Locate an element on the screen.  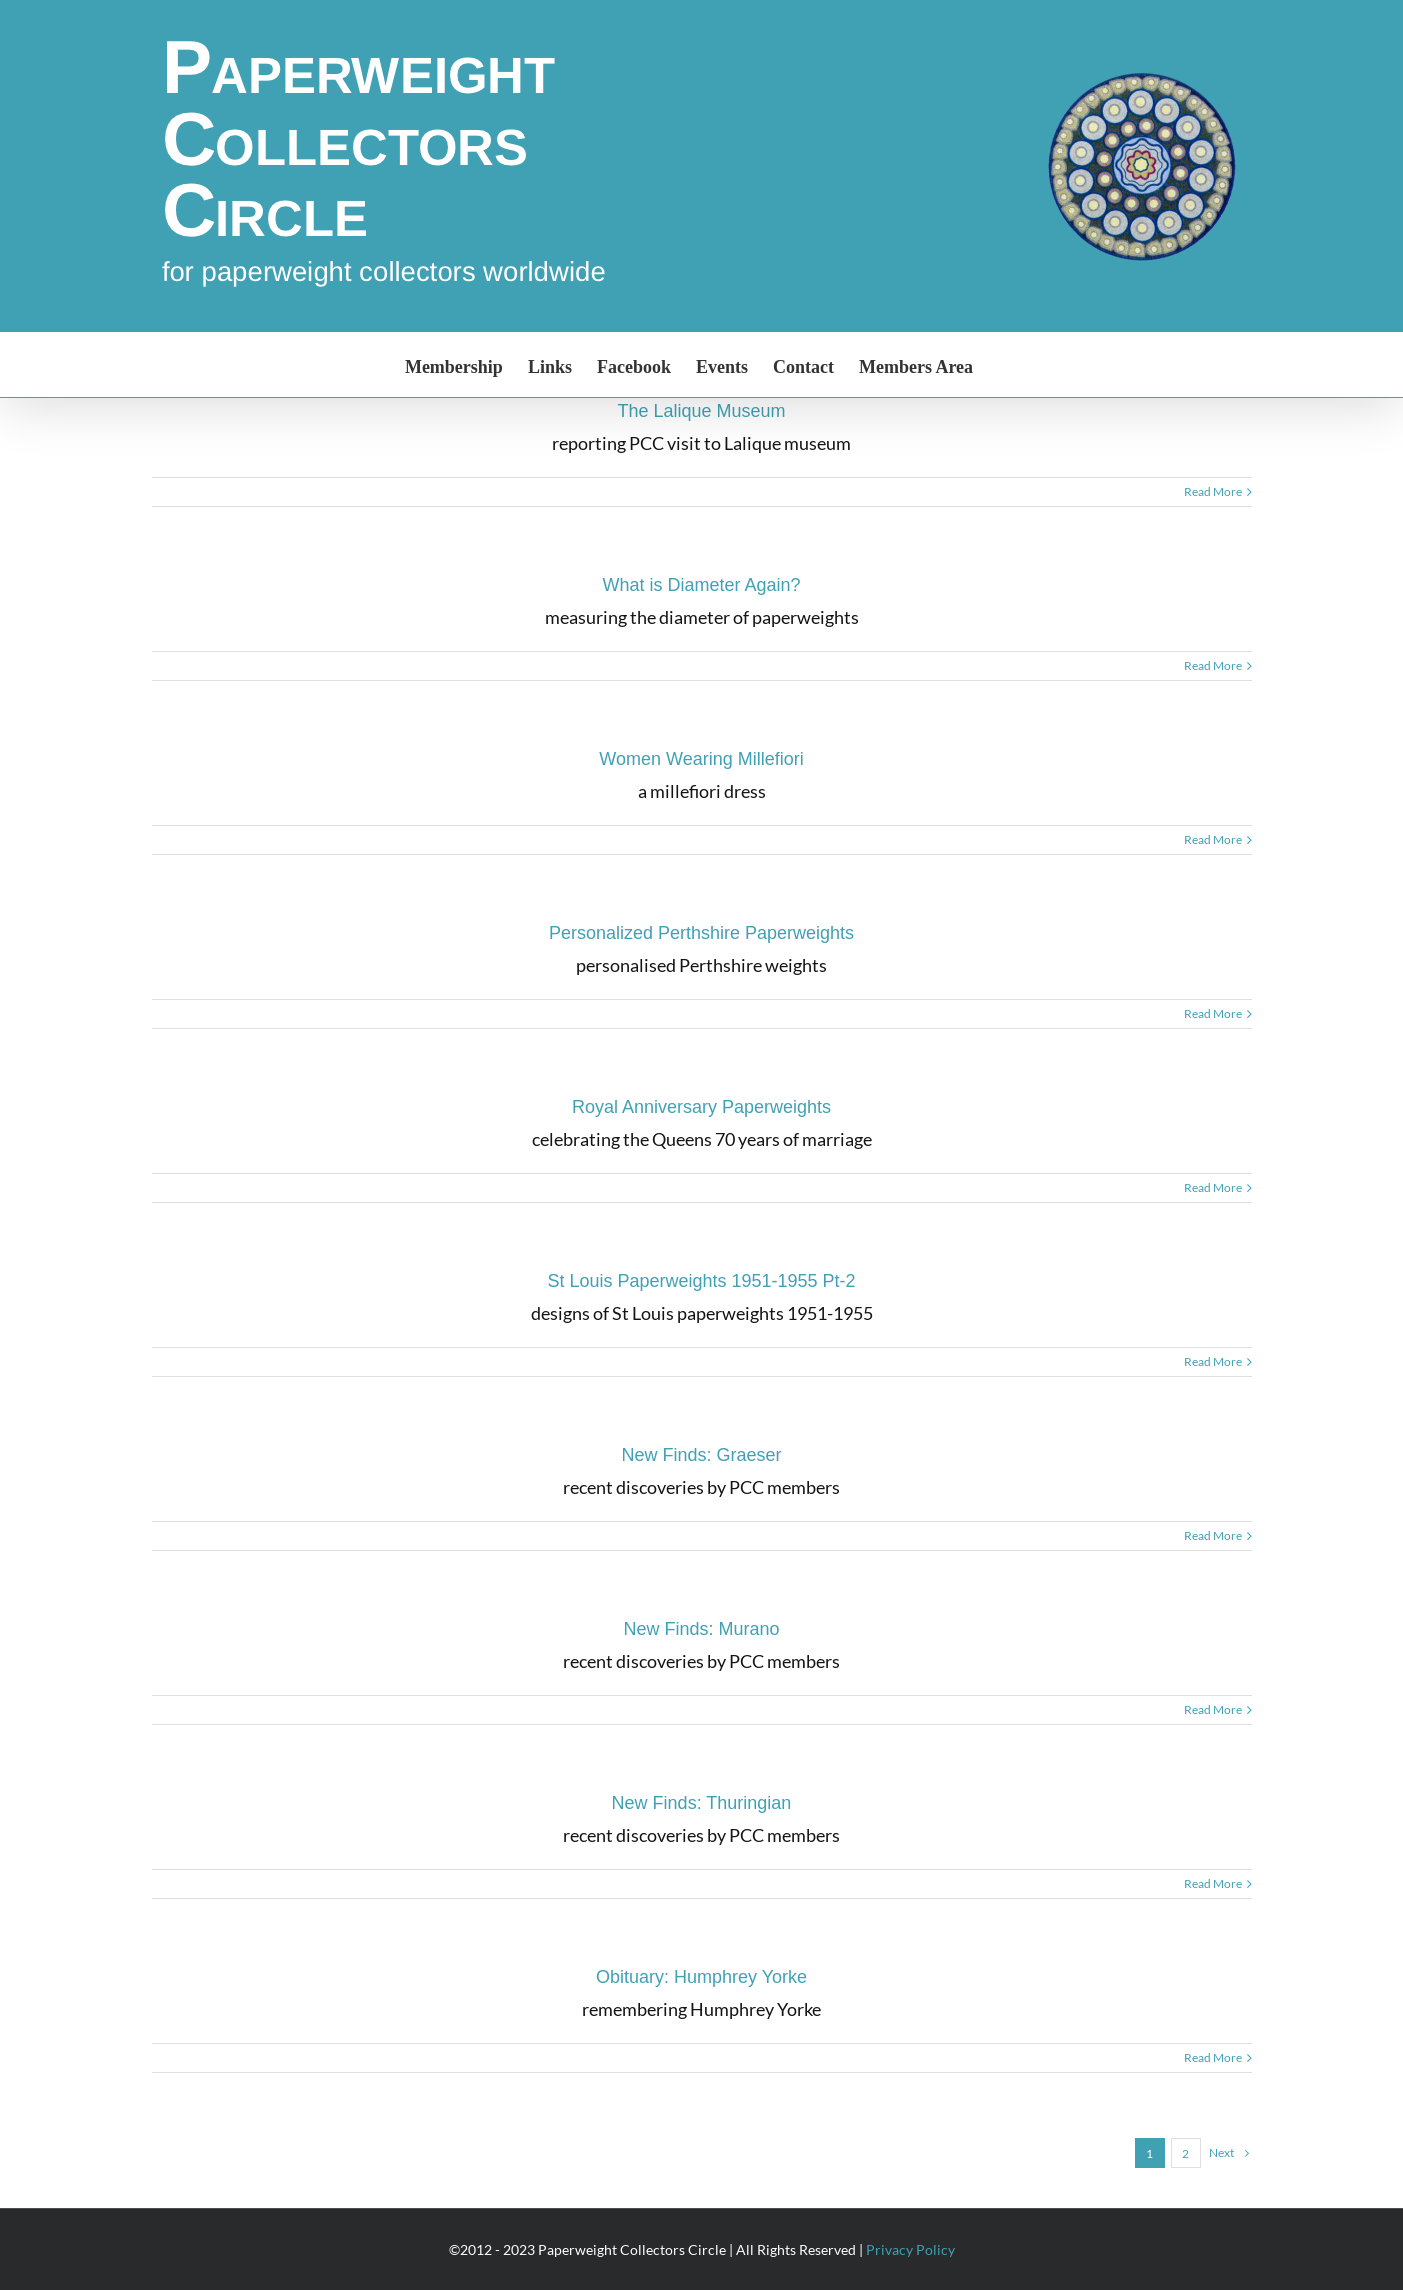
Read More [More on New Finds: Murano] is located at coordinates (1213, 1709).